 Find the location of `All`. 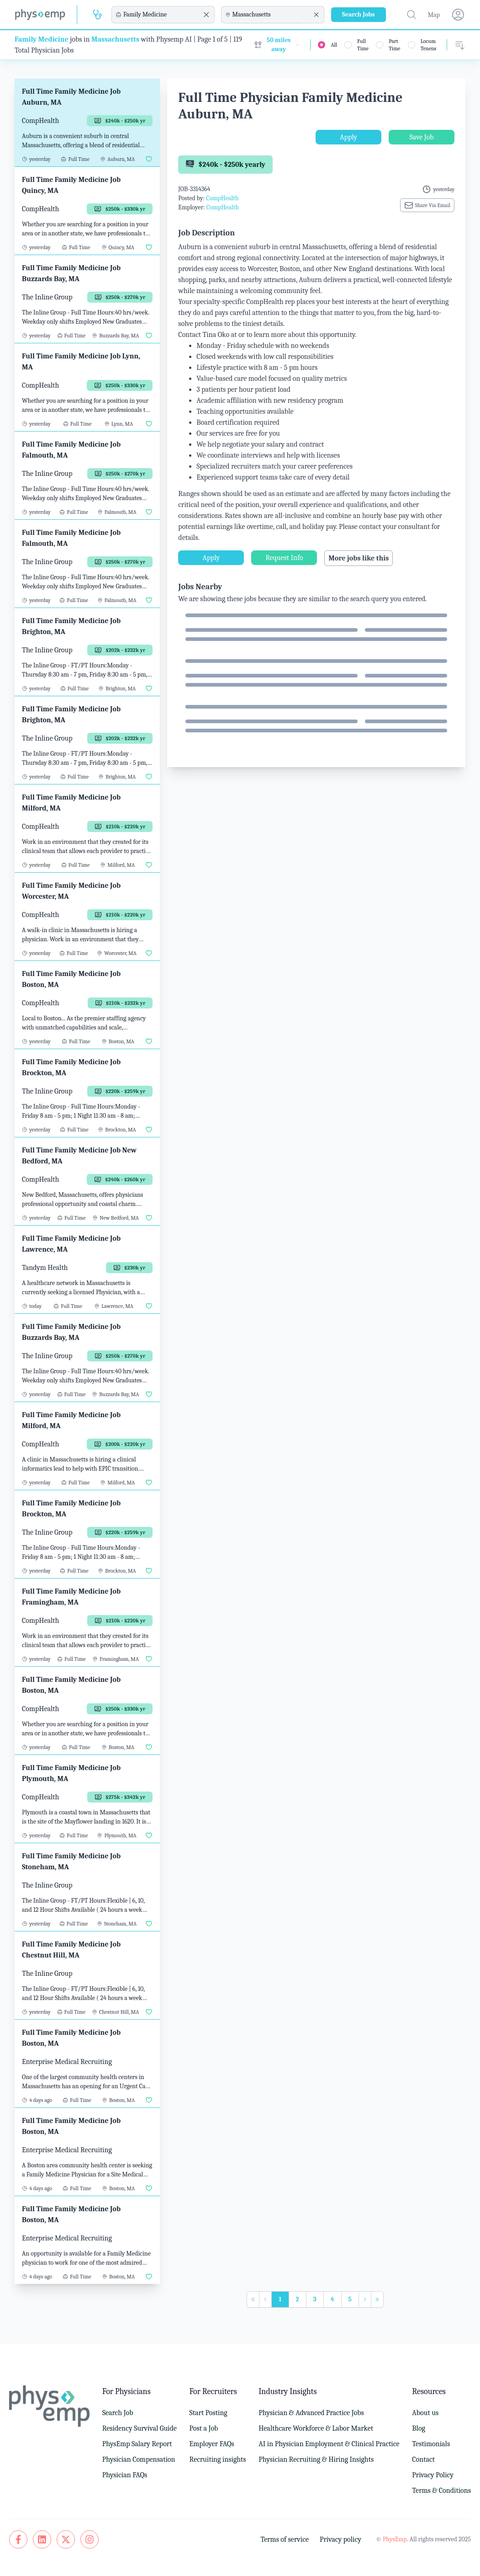

All is located at coordinates (334, 45).